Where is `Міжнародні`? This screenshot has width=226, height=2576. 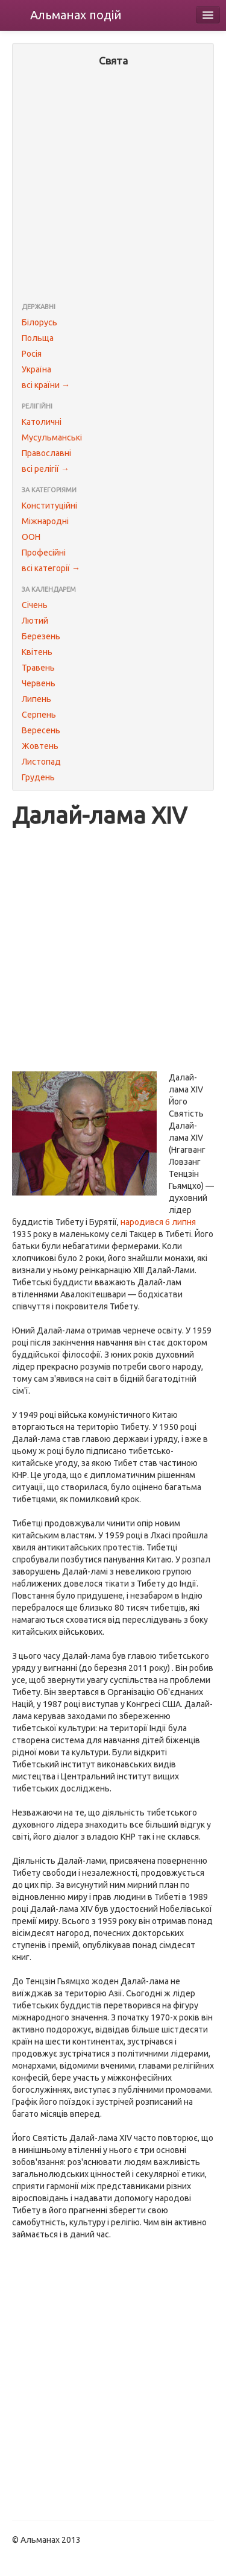
Міжнародні is located at coordinates (45, 521).